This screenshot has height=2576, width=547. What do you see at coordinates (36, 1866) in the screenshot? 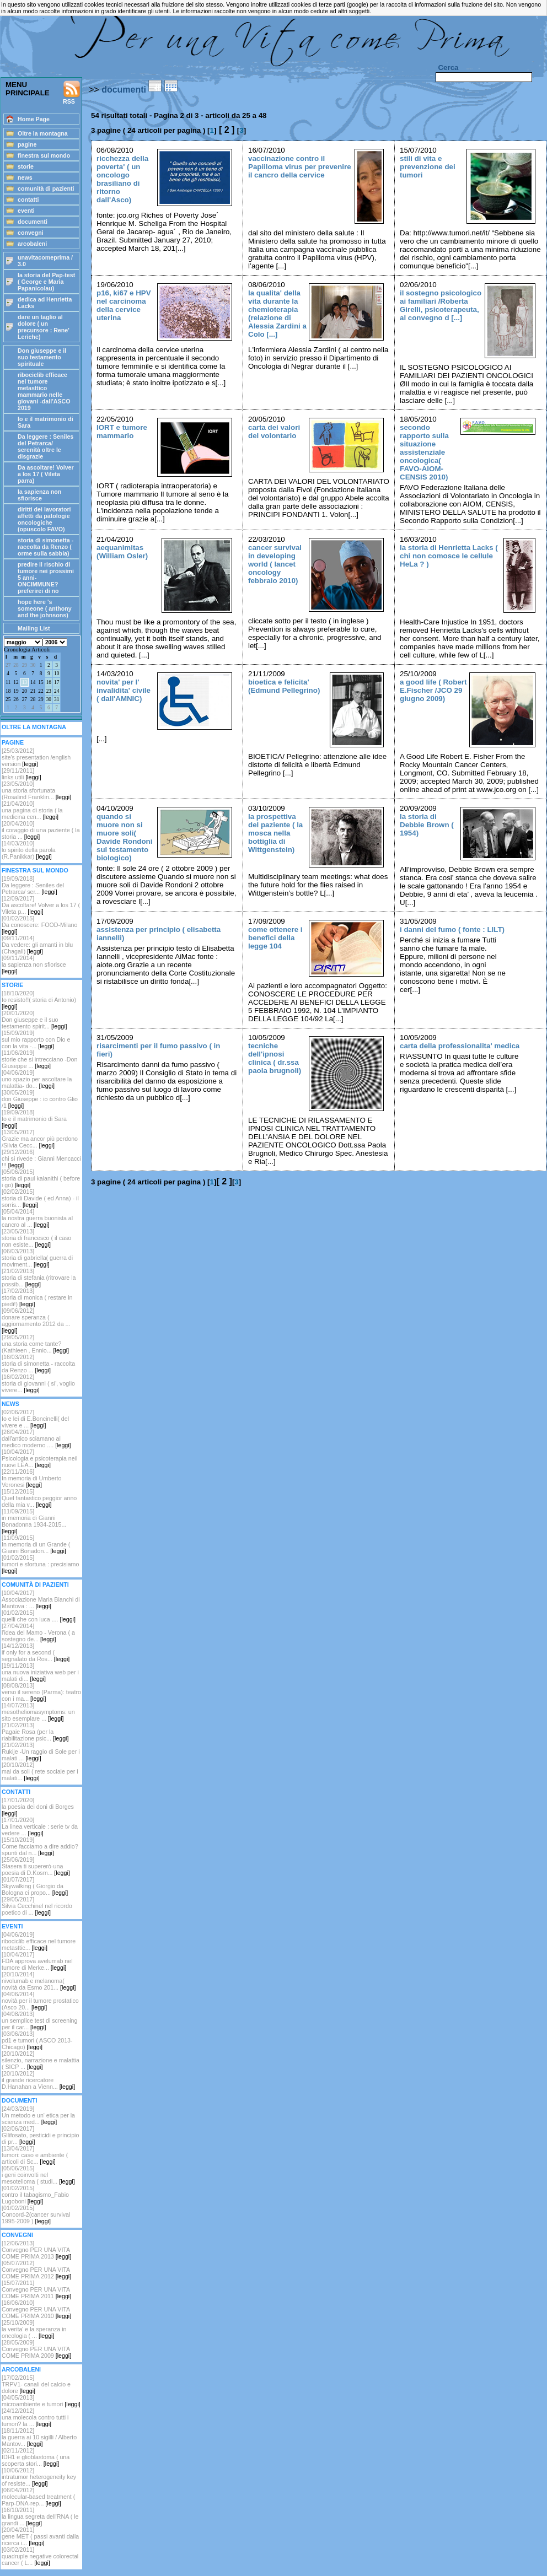
I see `[25/06/2019]Stasera ti supererò-una poesia di D.Kosm...` at bounding box center [36, 1866].